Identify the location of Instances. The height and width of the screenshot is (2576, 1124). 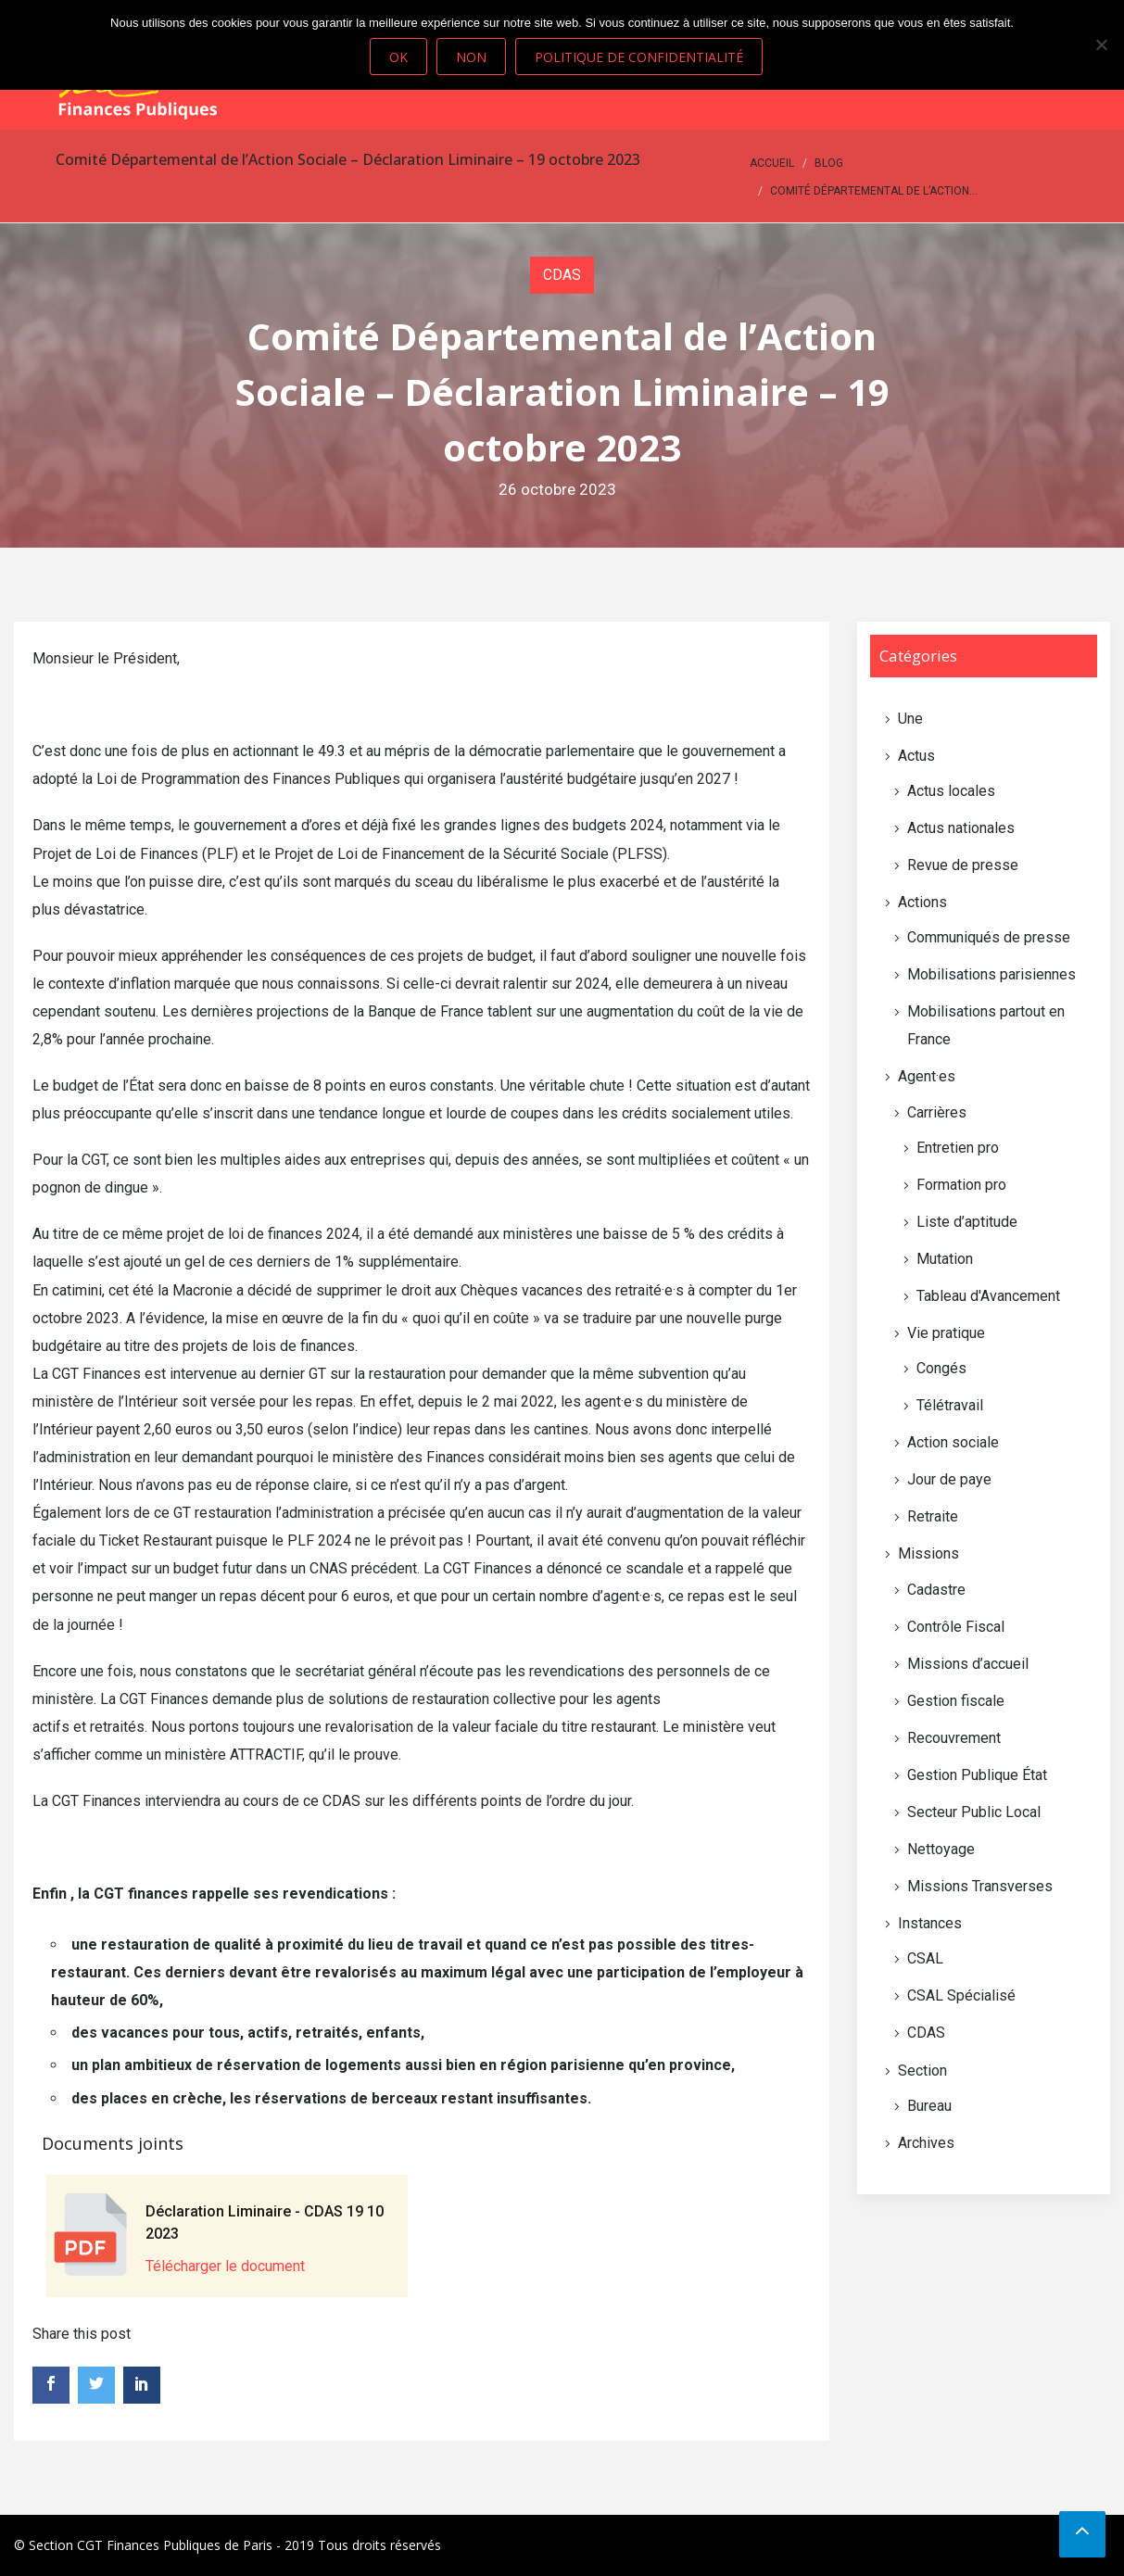
(930, 1923).